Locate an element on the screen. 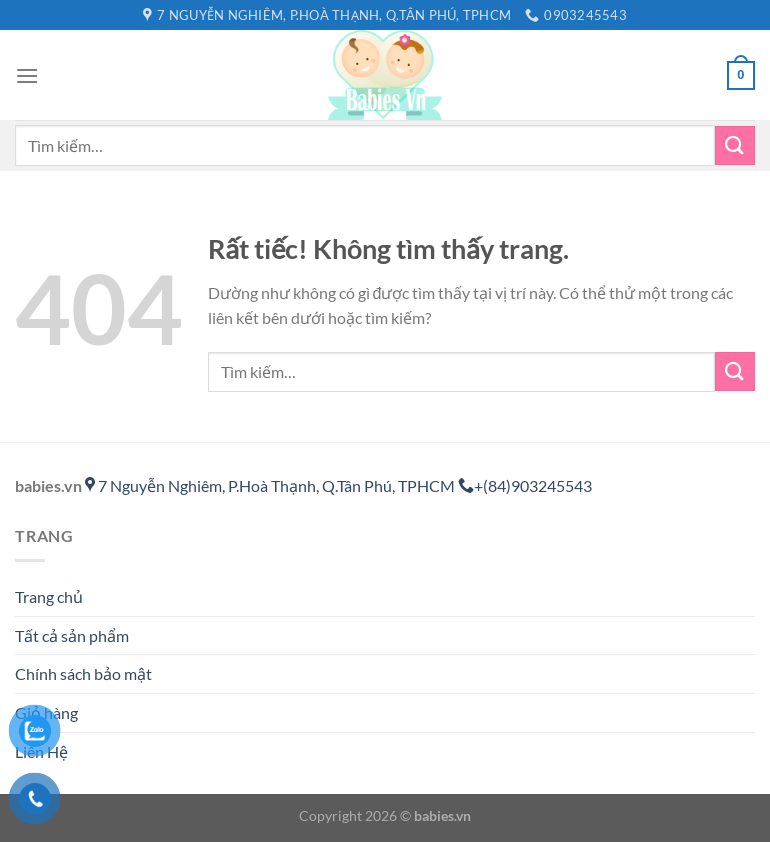 This screenshot has height=842, width=770. Chính sách bảo mật is located at coordinates (83, 673).